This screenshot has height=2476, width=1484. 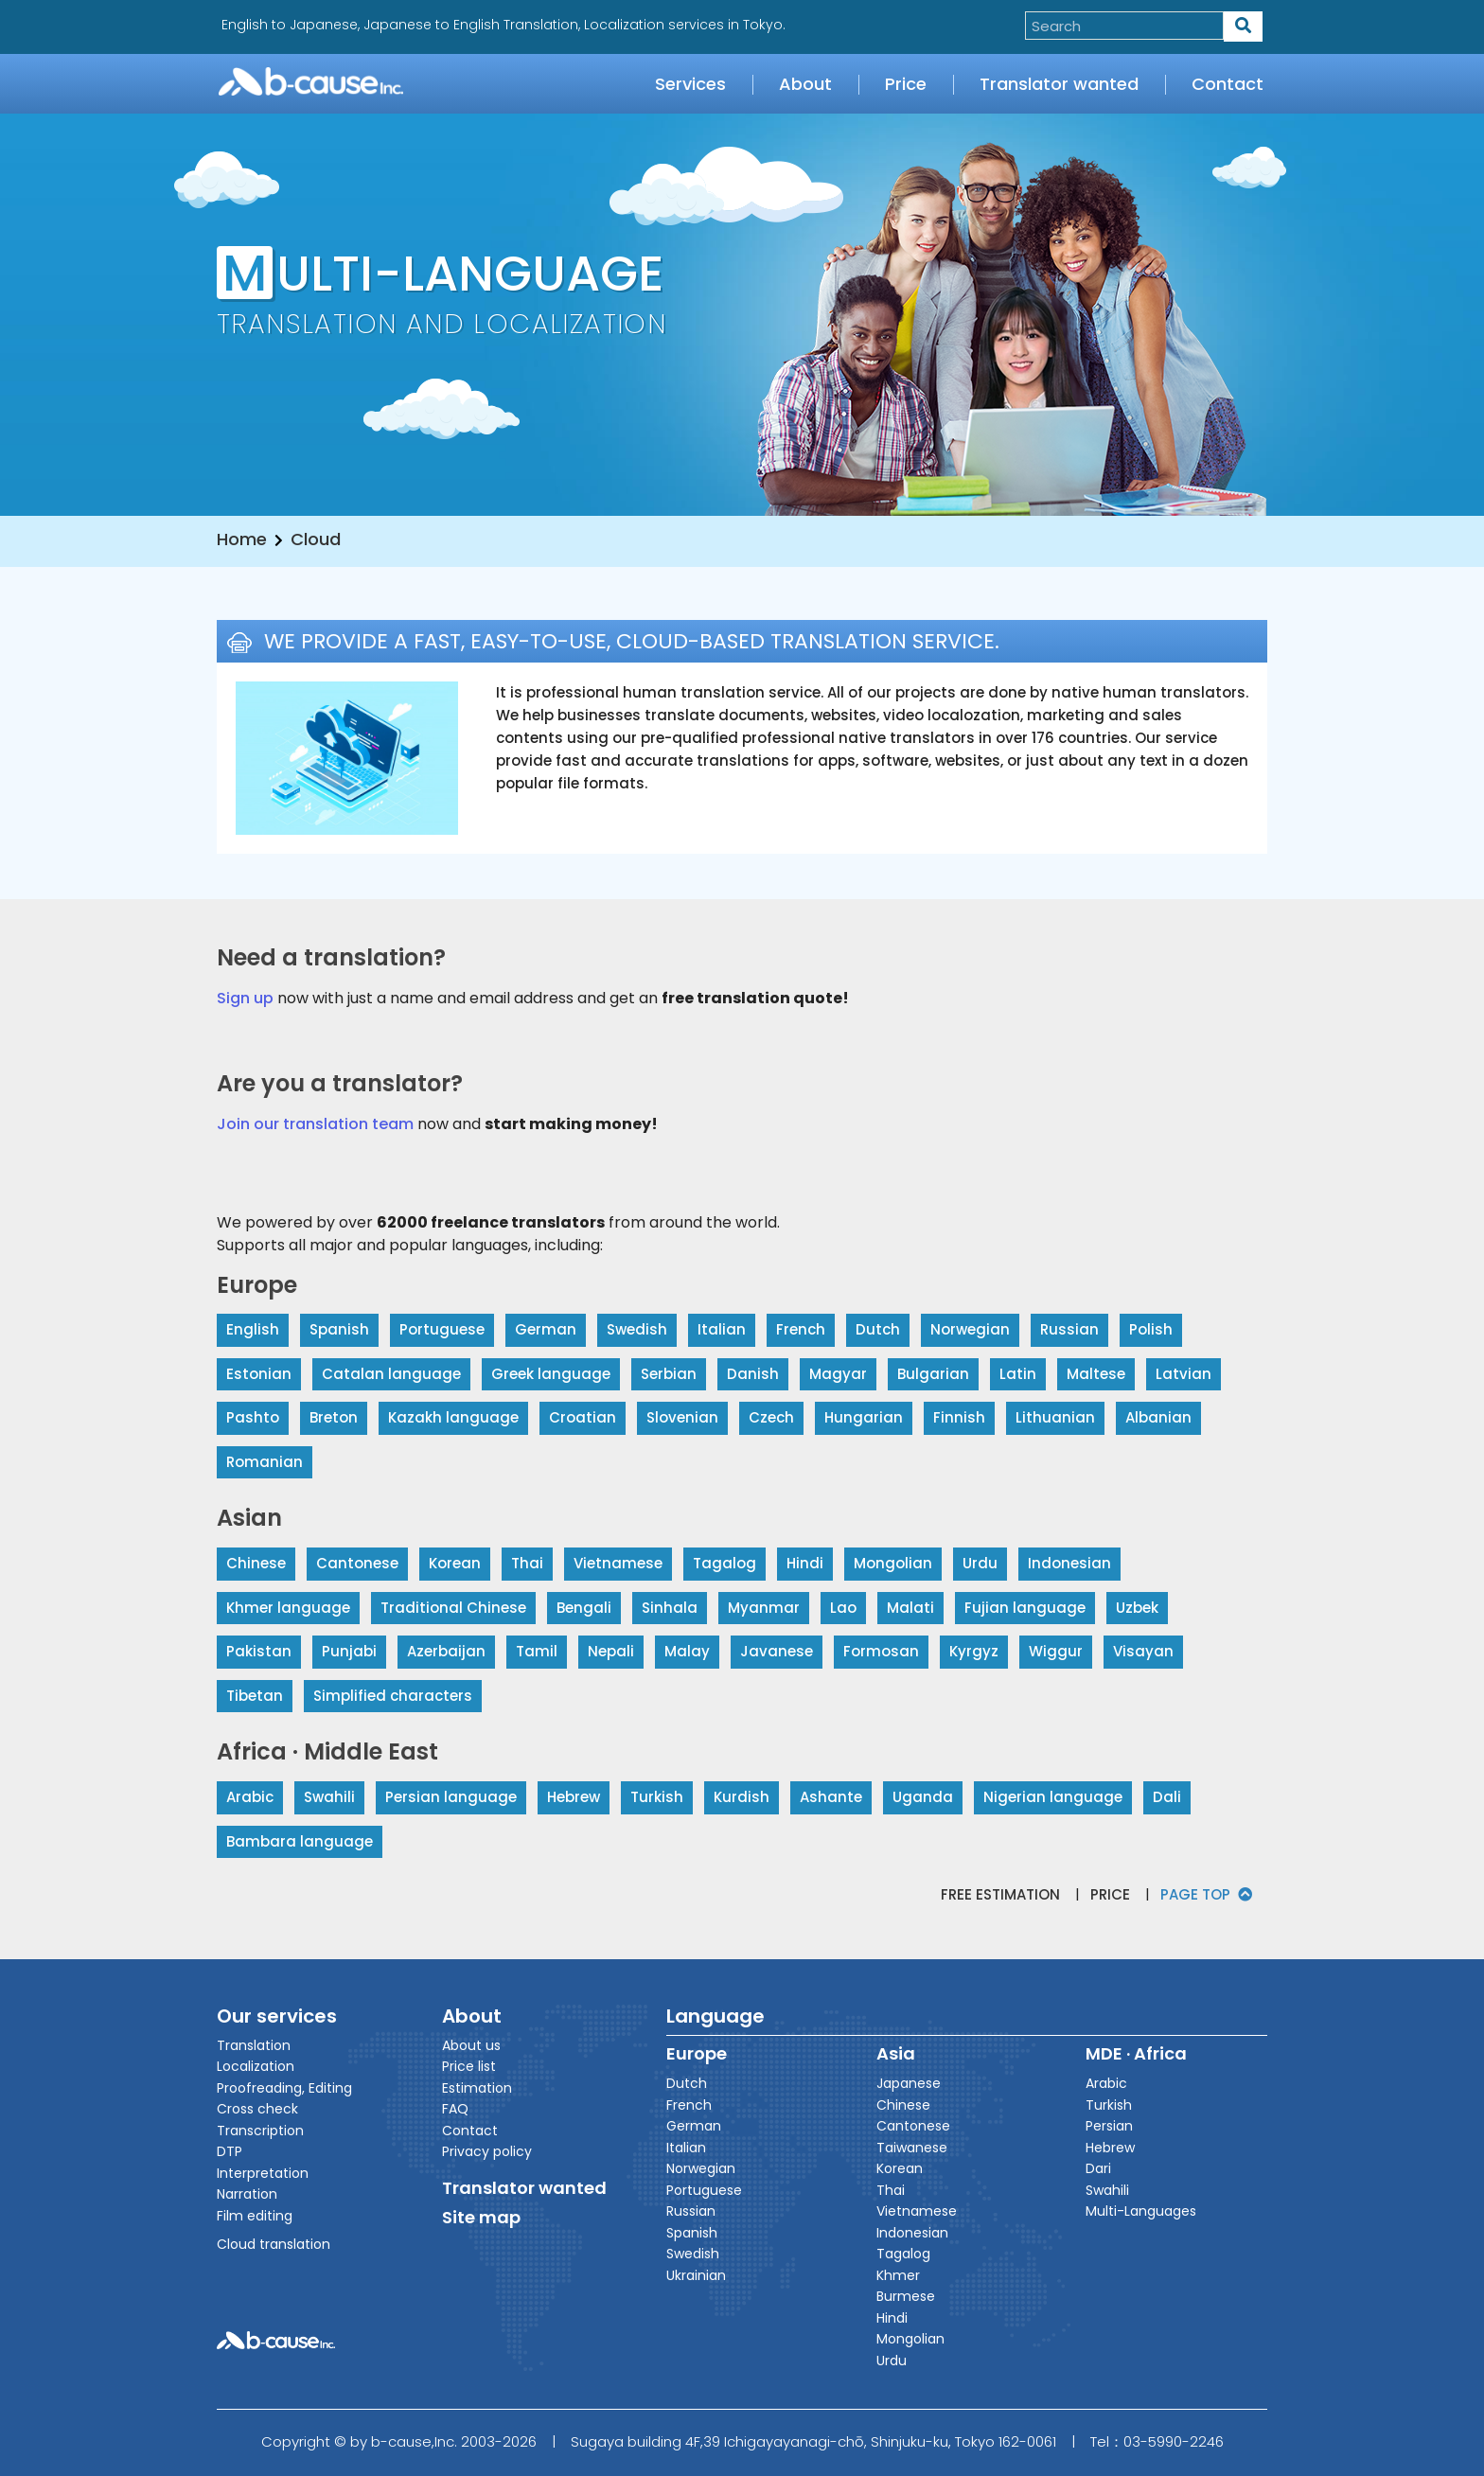 I want to click on Home, so click(x=242, y=539).